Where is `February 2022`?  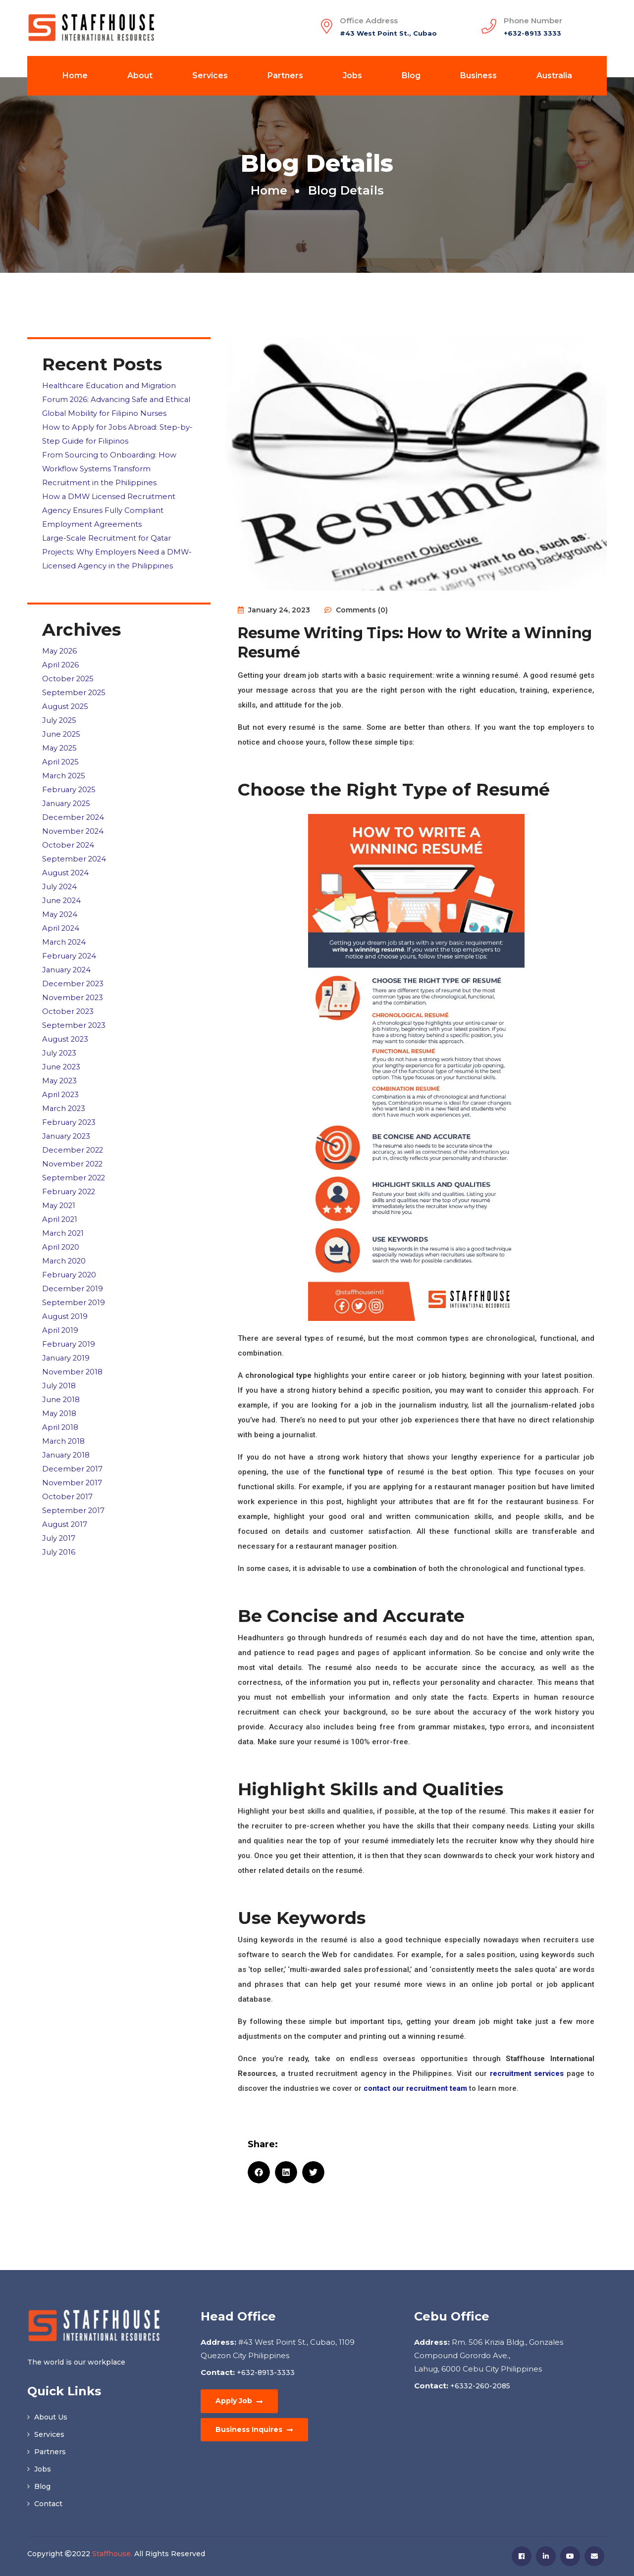 February 2022 is located at coordinates (69, 1165).